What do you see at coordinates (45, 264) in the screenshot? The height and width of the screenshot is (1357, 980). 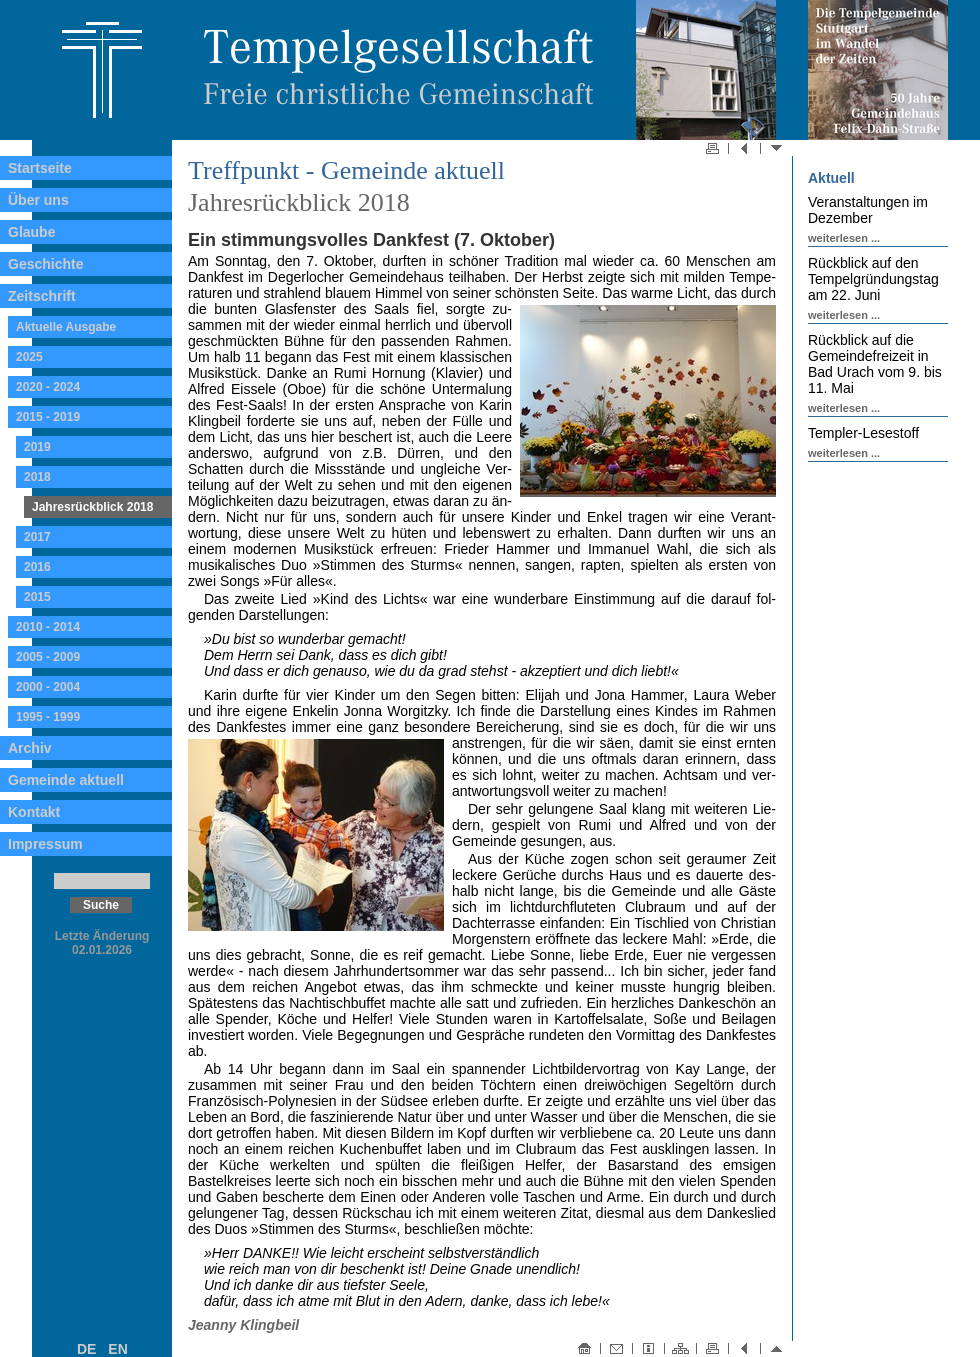 I see `Geschichte` at bounding box center [45, 264].